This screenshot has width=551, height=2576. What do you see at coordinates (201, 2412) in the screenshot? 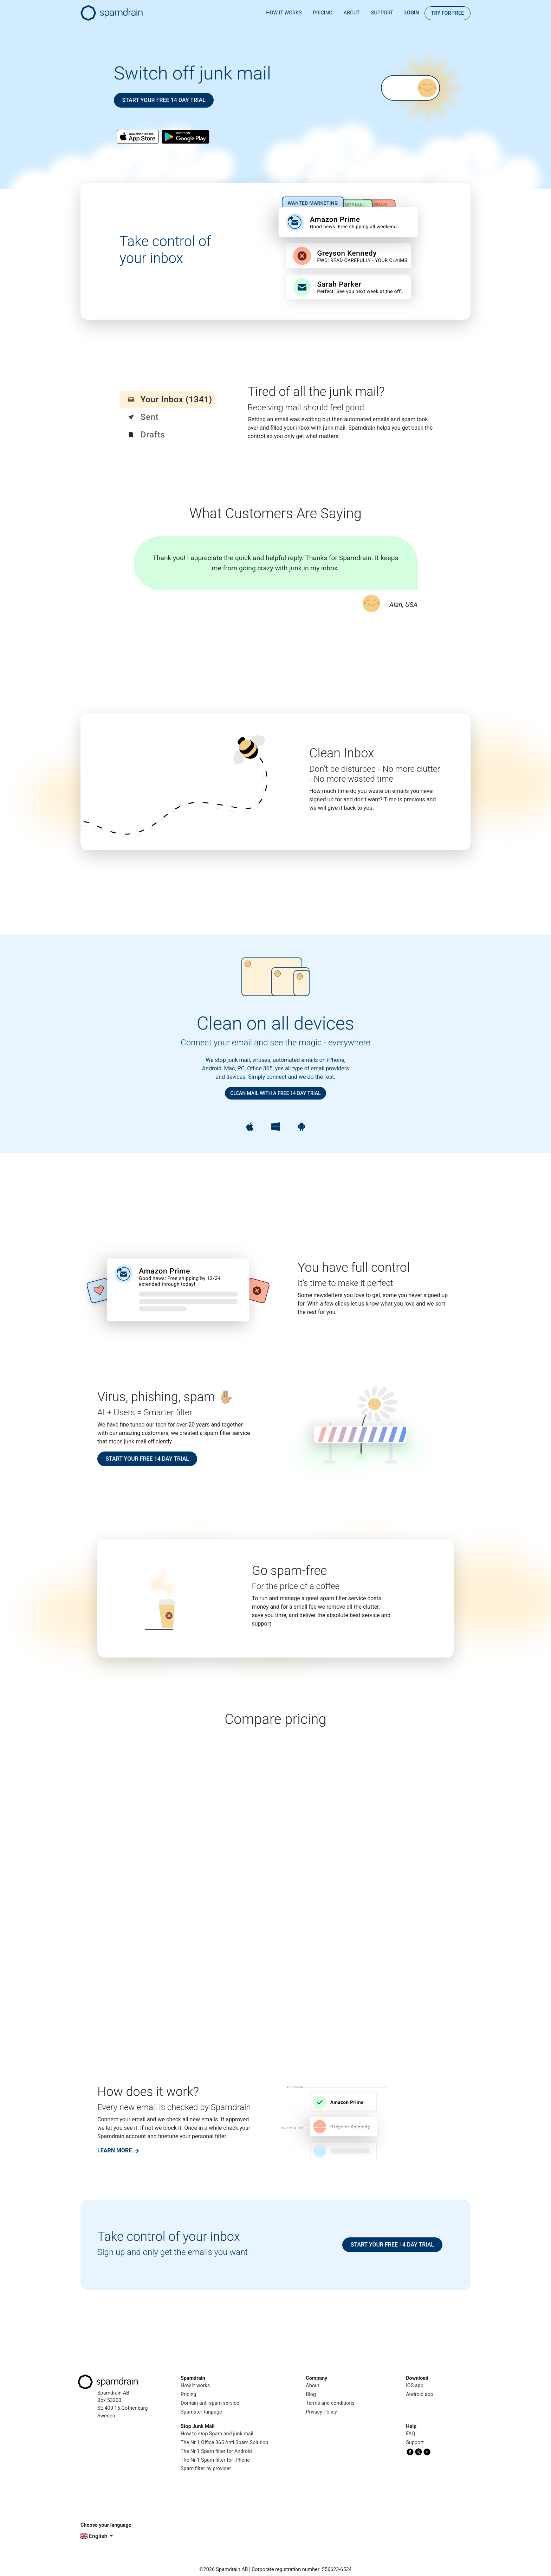
I see `Spamster fanpage` at bounding box center [201, 2412].